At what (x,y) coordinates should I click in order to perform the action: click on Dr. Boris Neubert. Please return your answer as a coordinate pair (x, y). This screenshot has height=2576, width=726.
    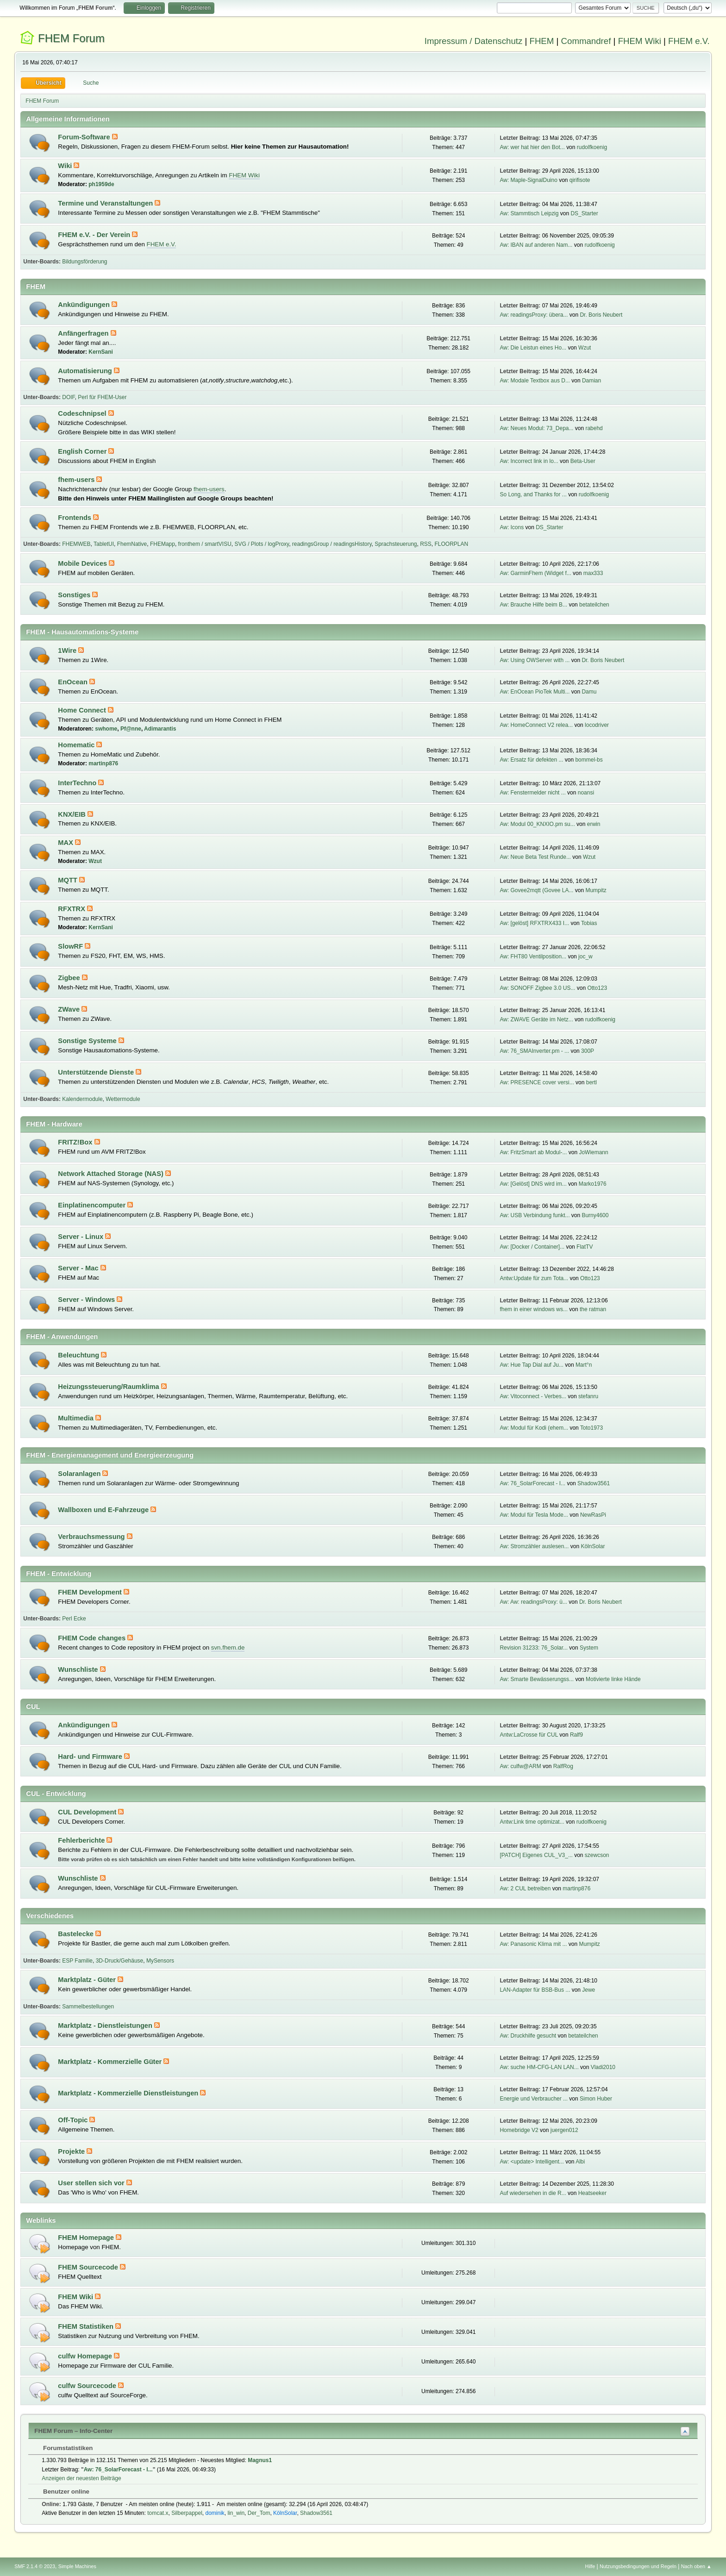
    Looking at the image, I should click on (601, 315).